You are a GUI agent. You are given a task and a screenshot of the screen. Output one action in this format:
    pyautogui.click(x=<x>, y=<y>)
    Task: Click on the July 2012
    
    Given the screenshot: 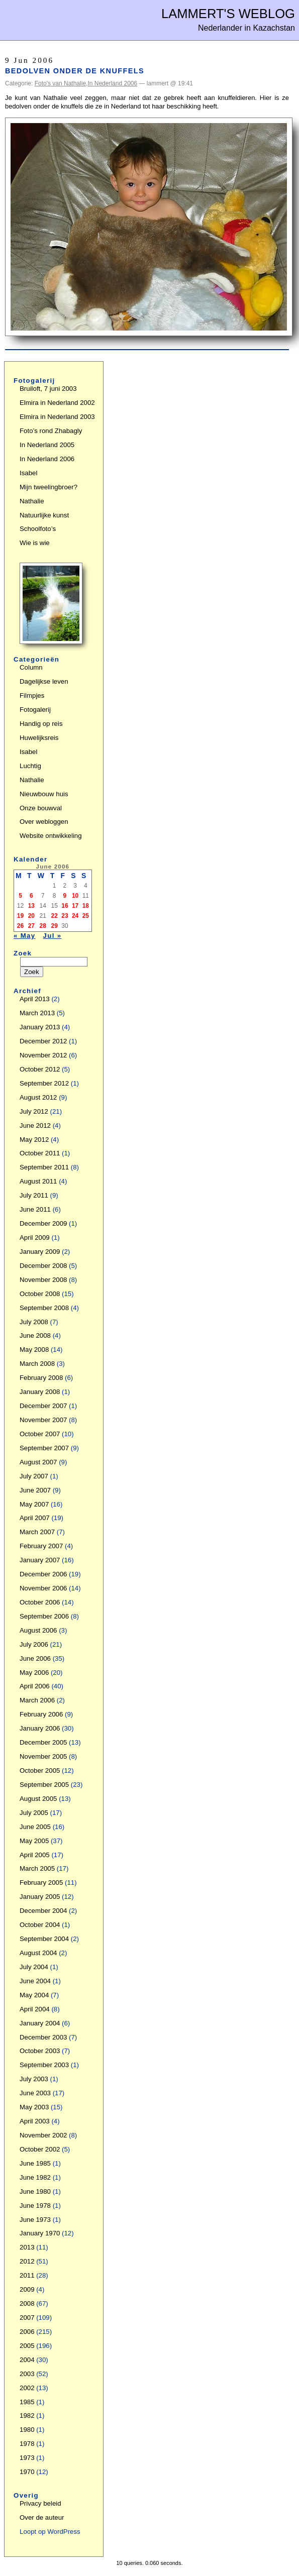 What is the action you would take?
    pyautogui.click(x=34, y=1111)
    